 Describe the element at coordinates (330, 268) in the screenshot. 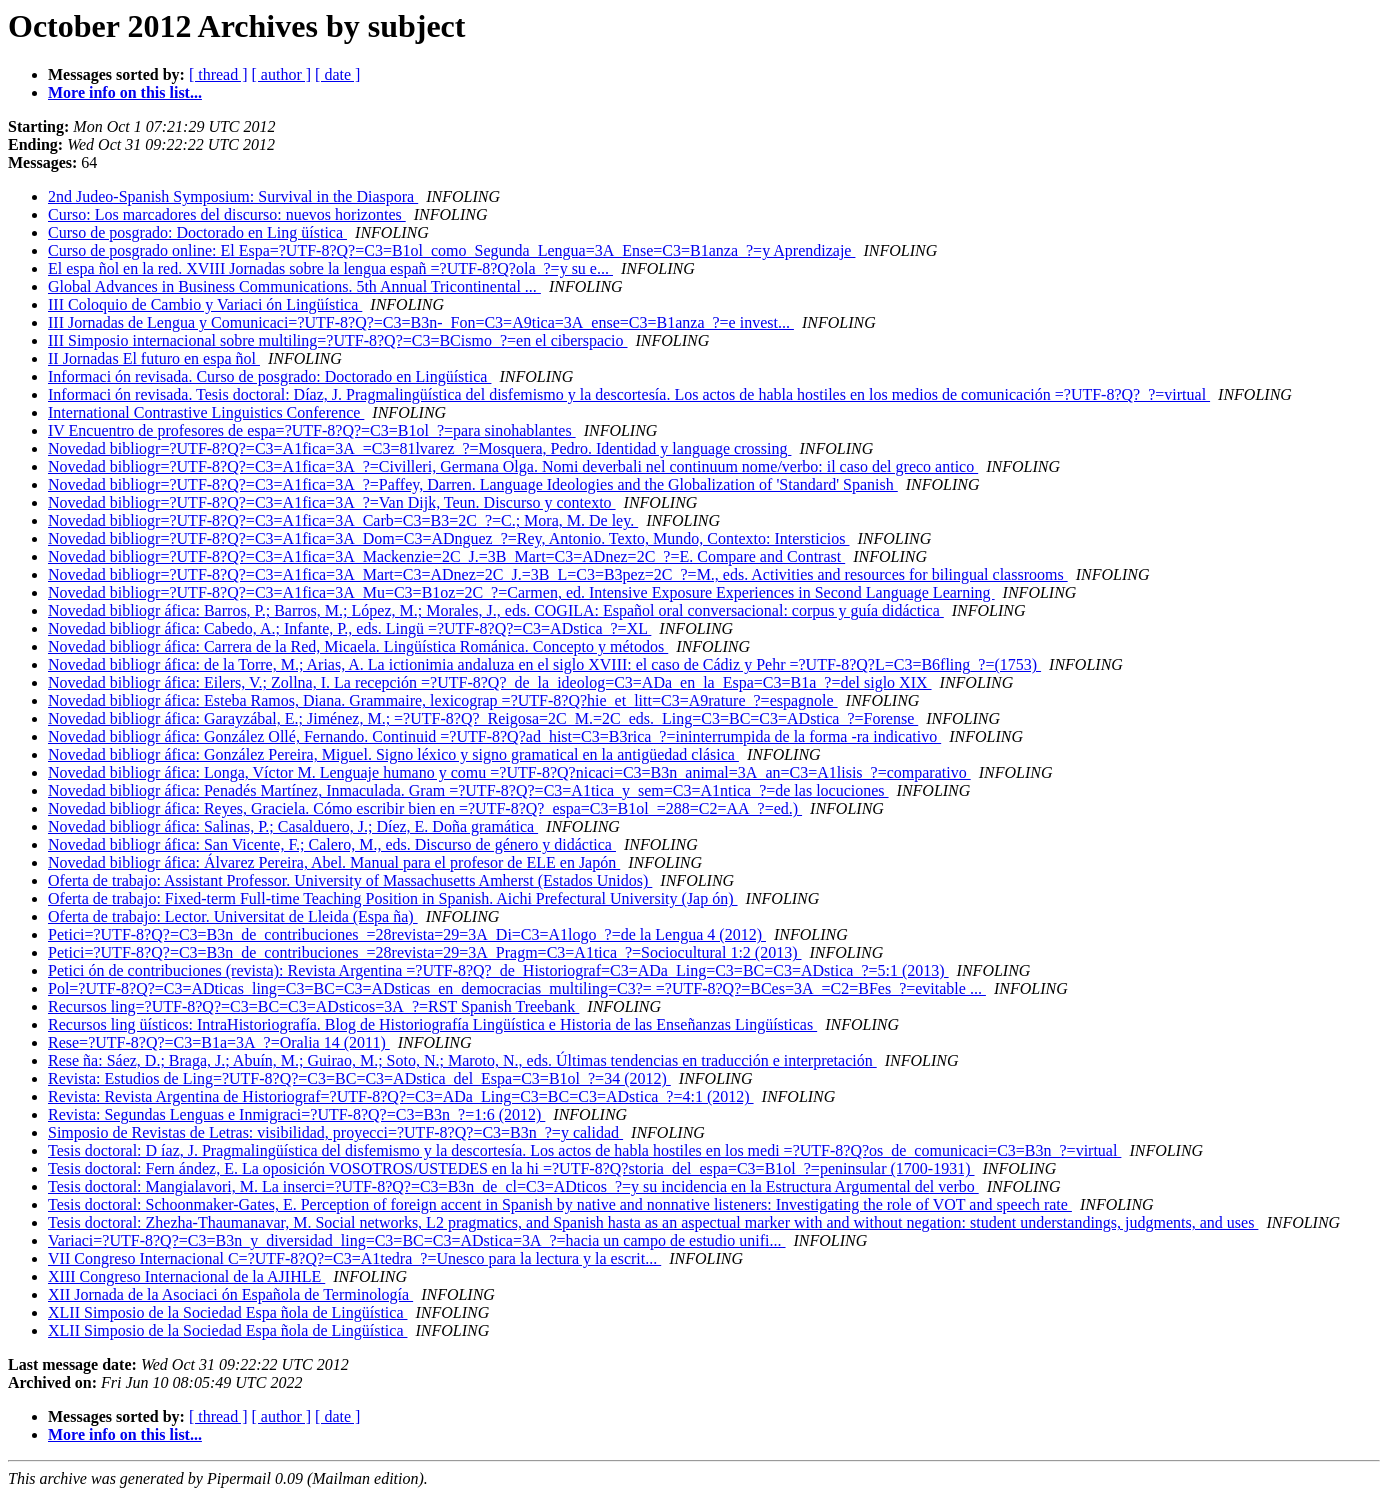

I see `El espa ñol en la red. XVIII Jornadas sobre la lengua españ =?UTF-8?Q?ola_?=y su e...` at that location.